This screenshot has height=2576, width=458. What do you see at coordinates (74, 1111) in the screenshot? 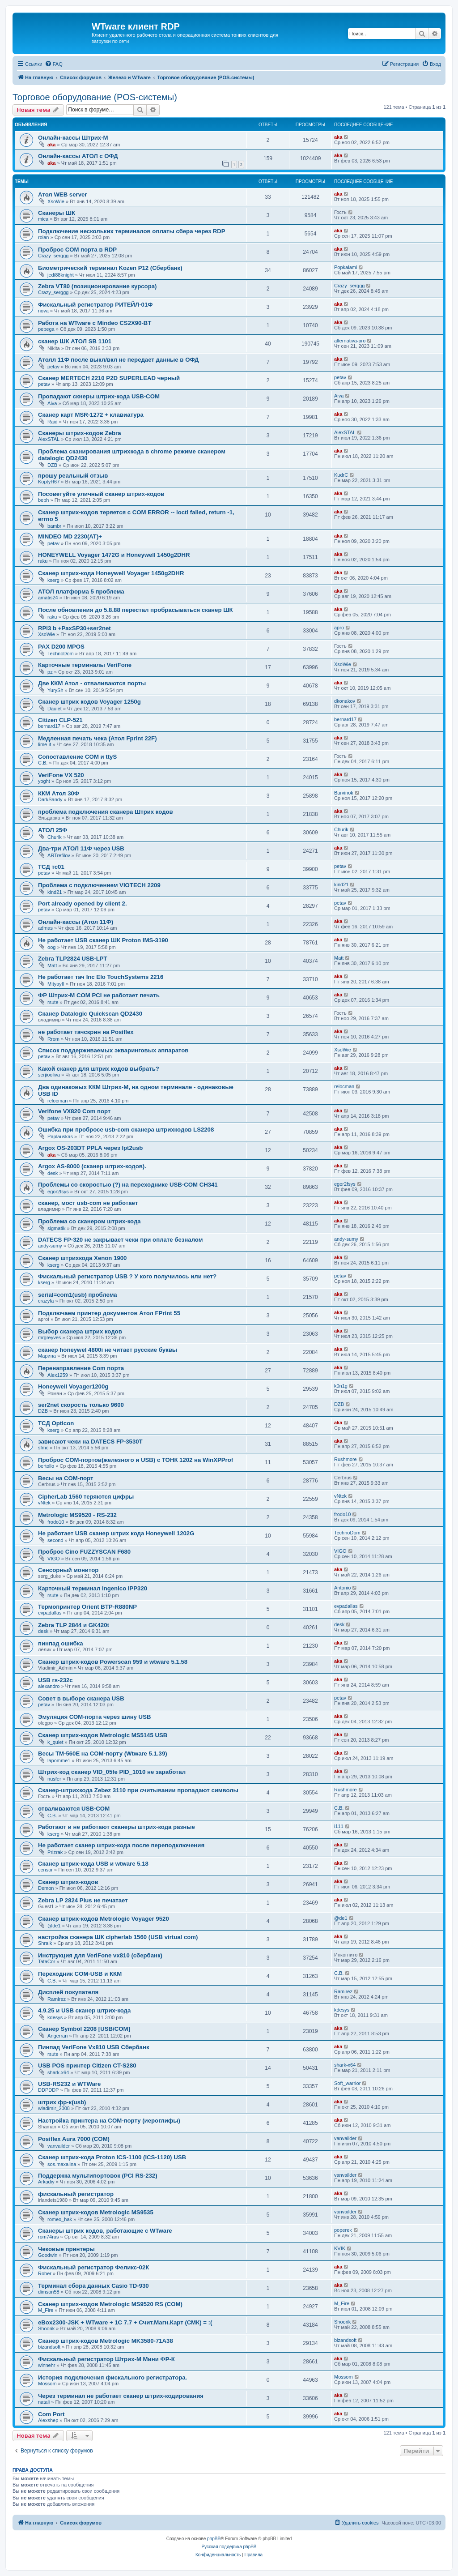
I see `Verifone VX820 Com порт` at bounding box center [74, 1111].